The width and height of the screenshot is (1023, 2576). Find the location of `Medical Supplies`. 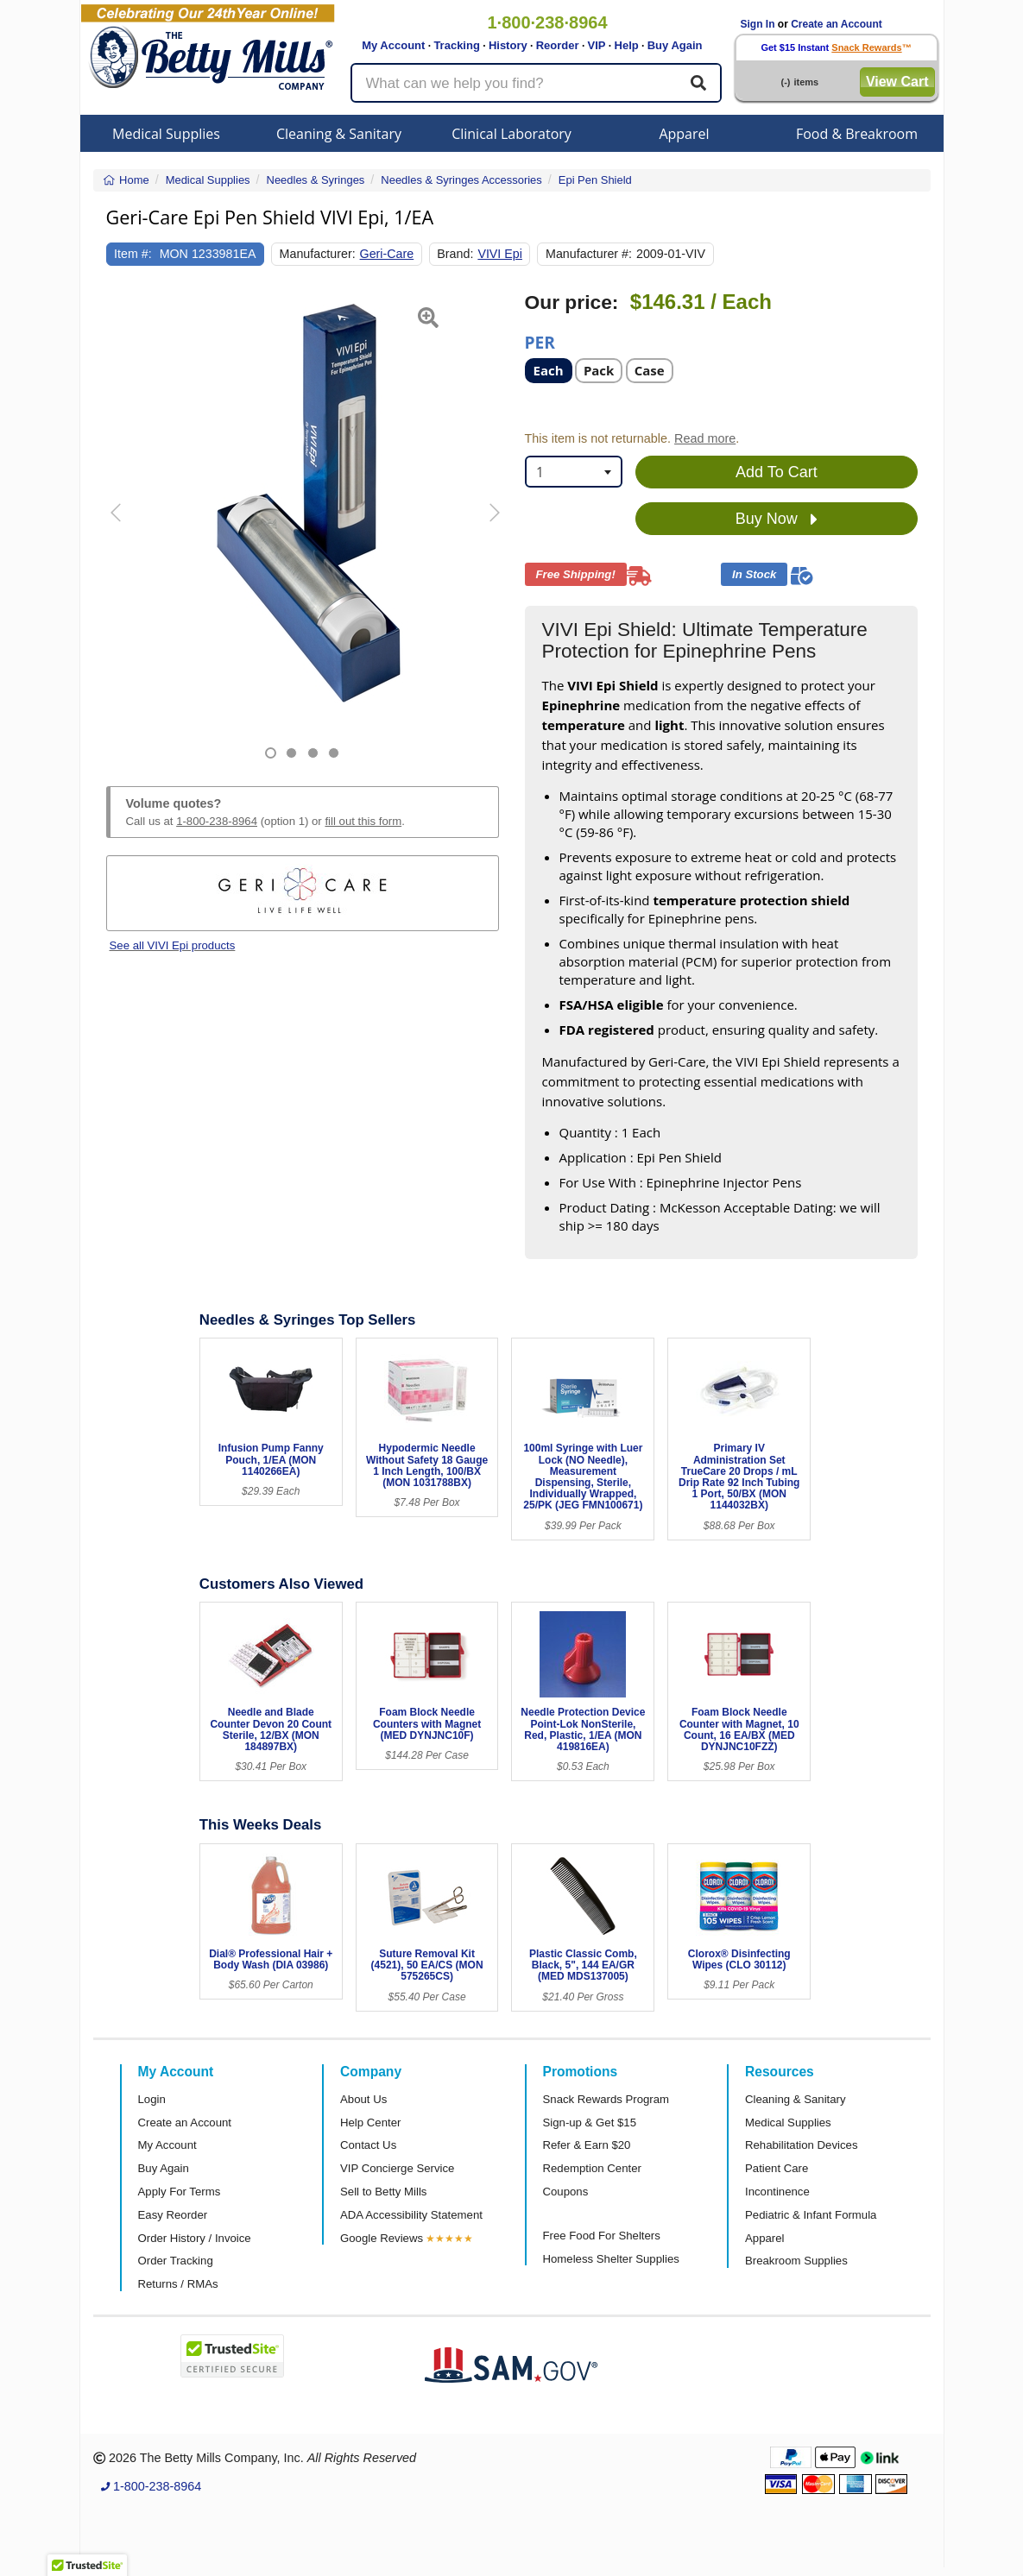

Medical Supplies is located at coordinates (166, 133).